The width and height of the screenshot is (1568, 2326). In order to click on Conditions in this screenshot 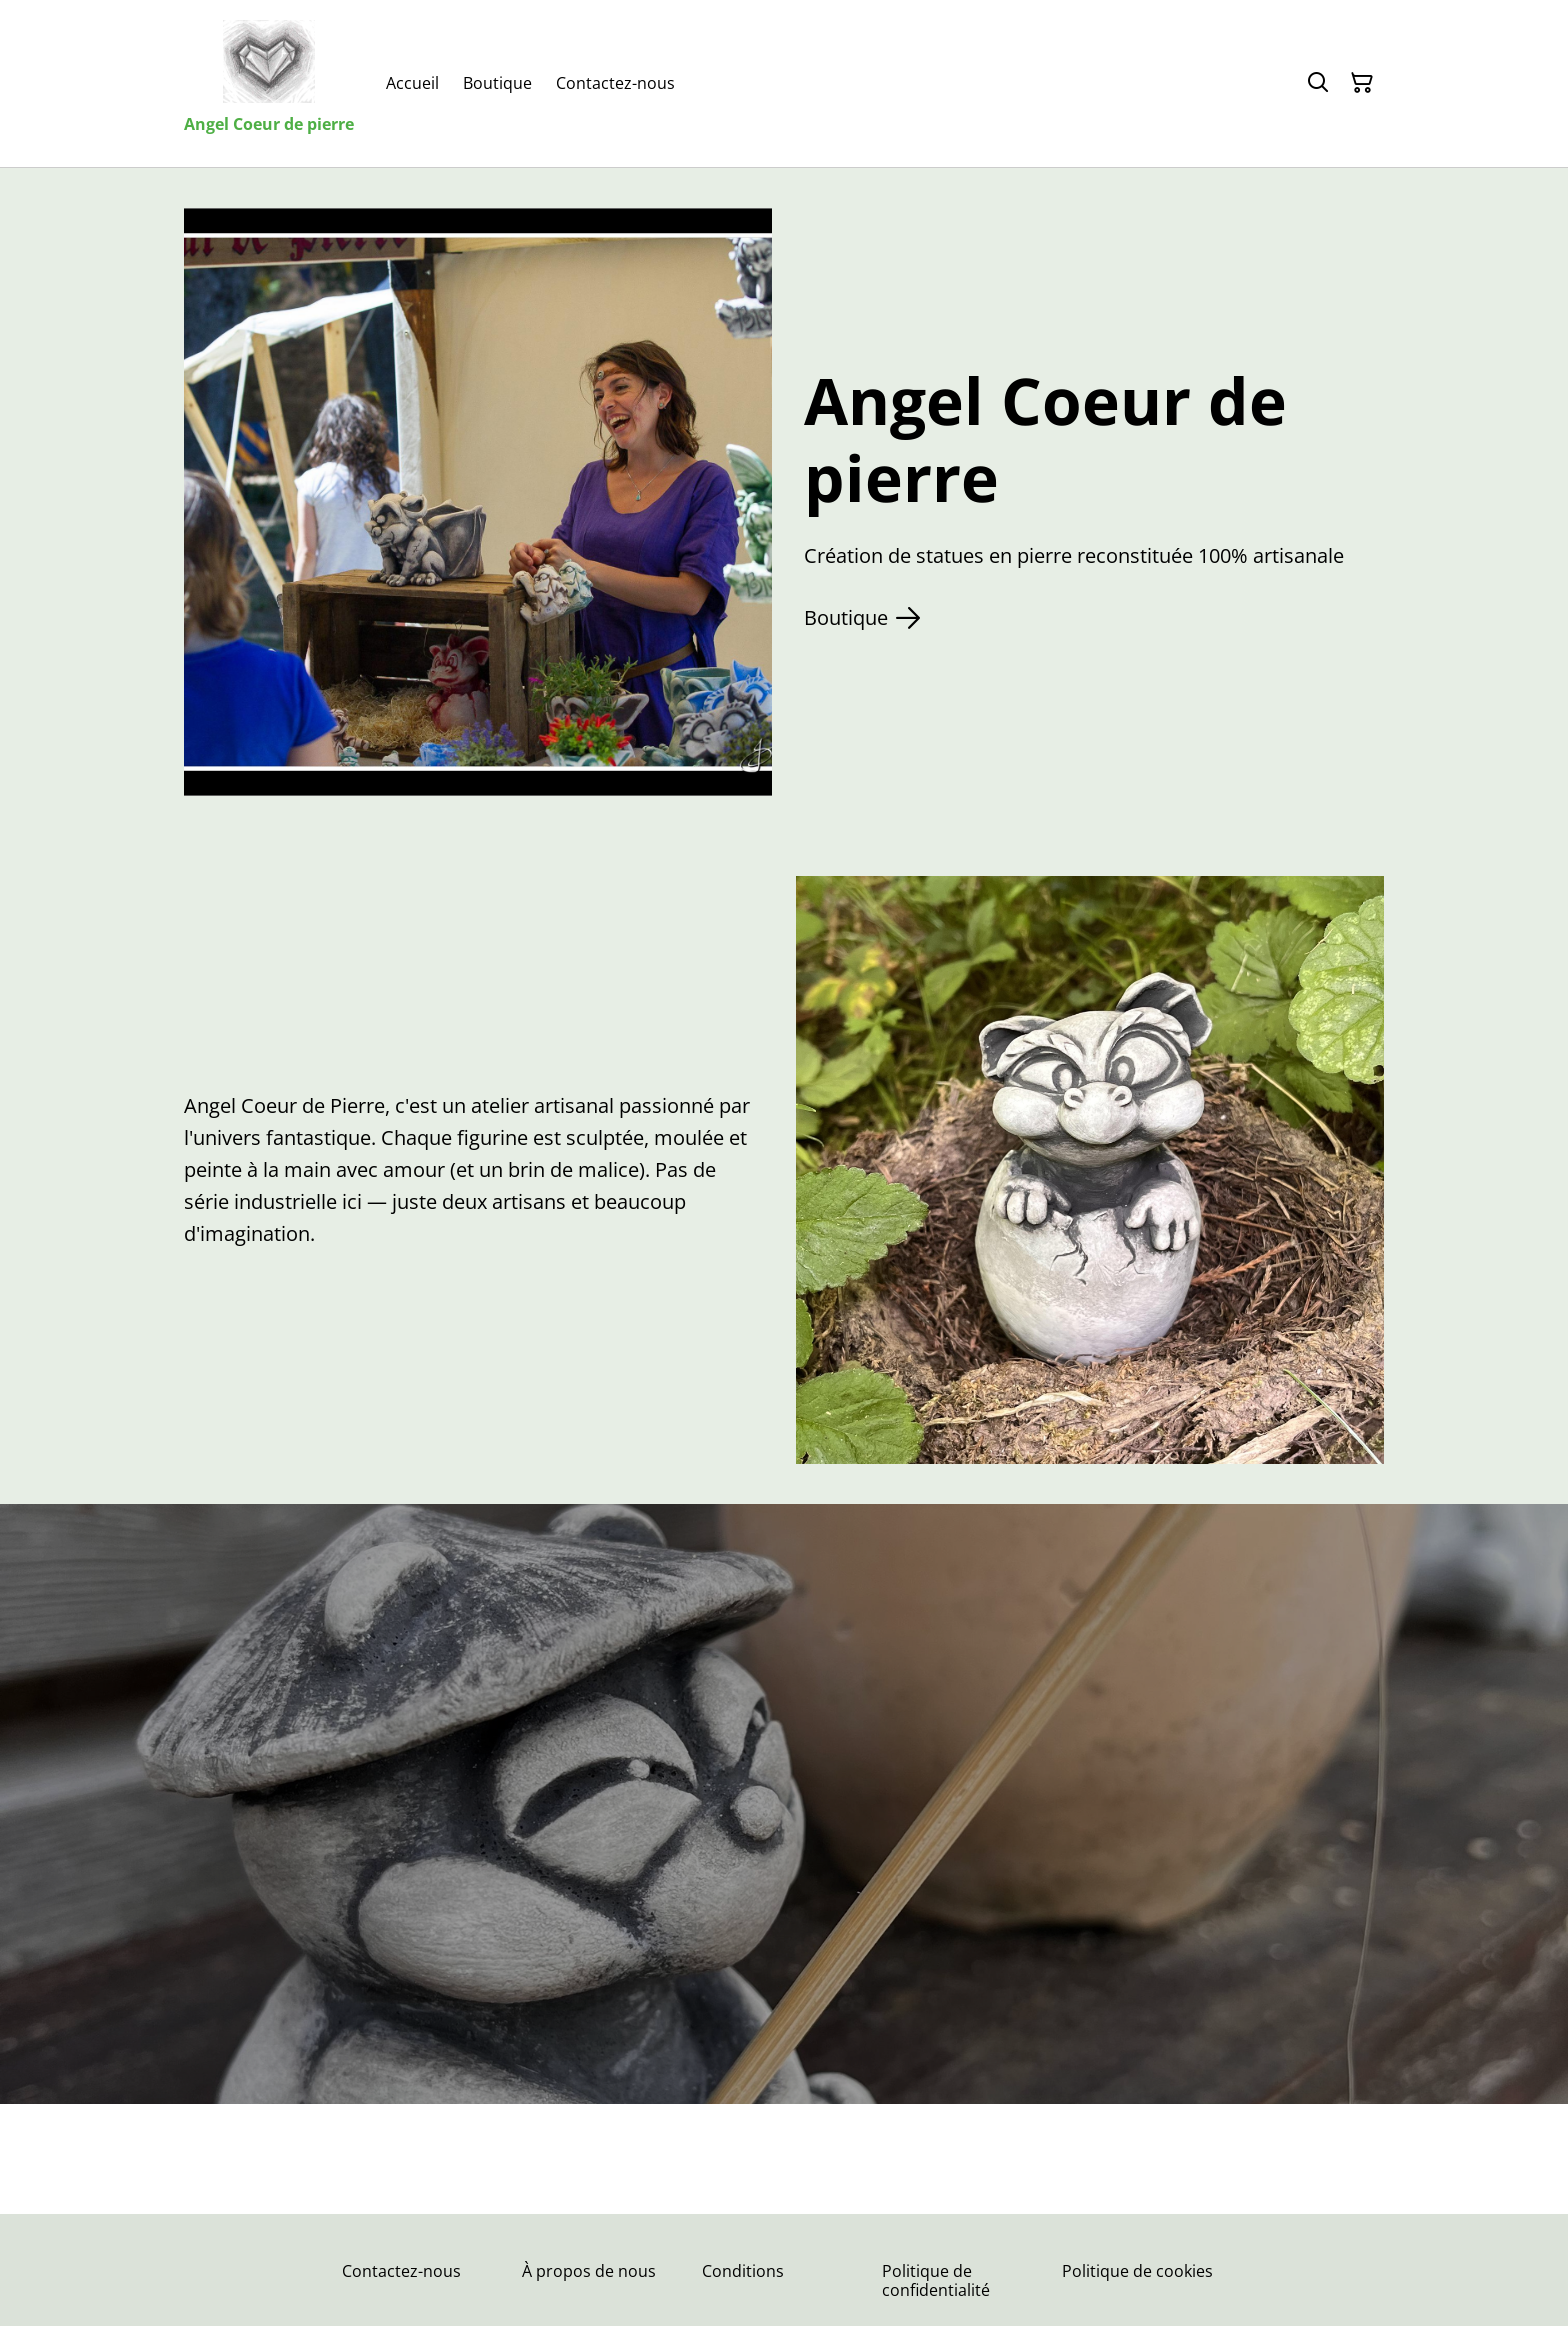, I will do `click(743, 2271)`.